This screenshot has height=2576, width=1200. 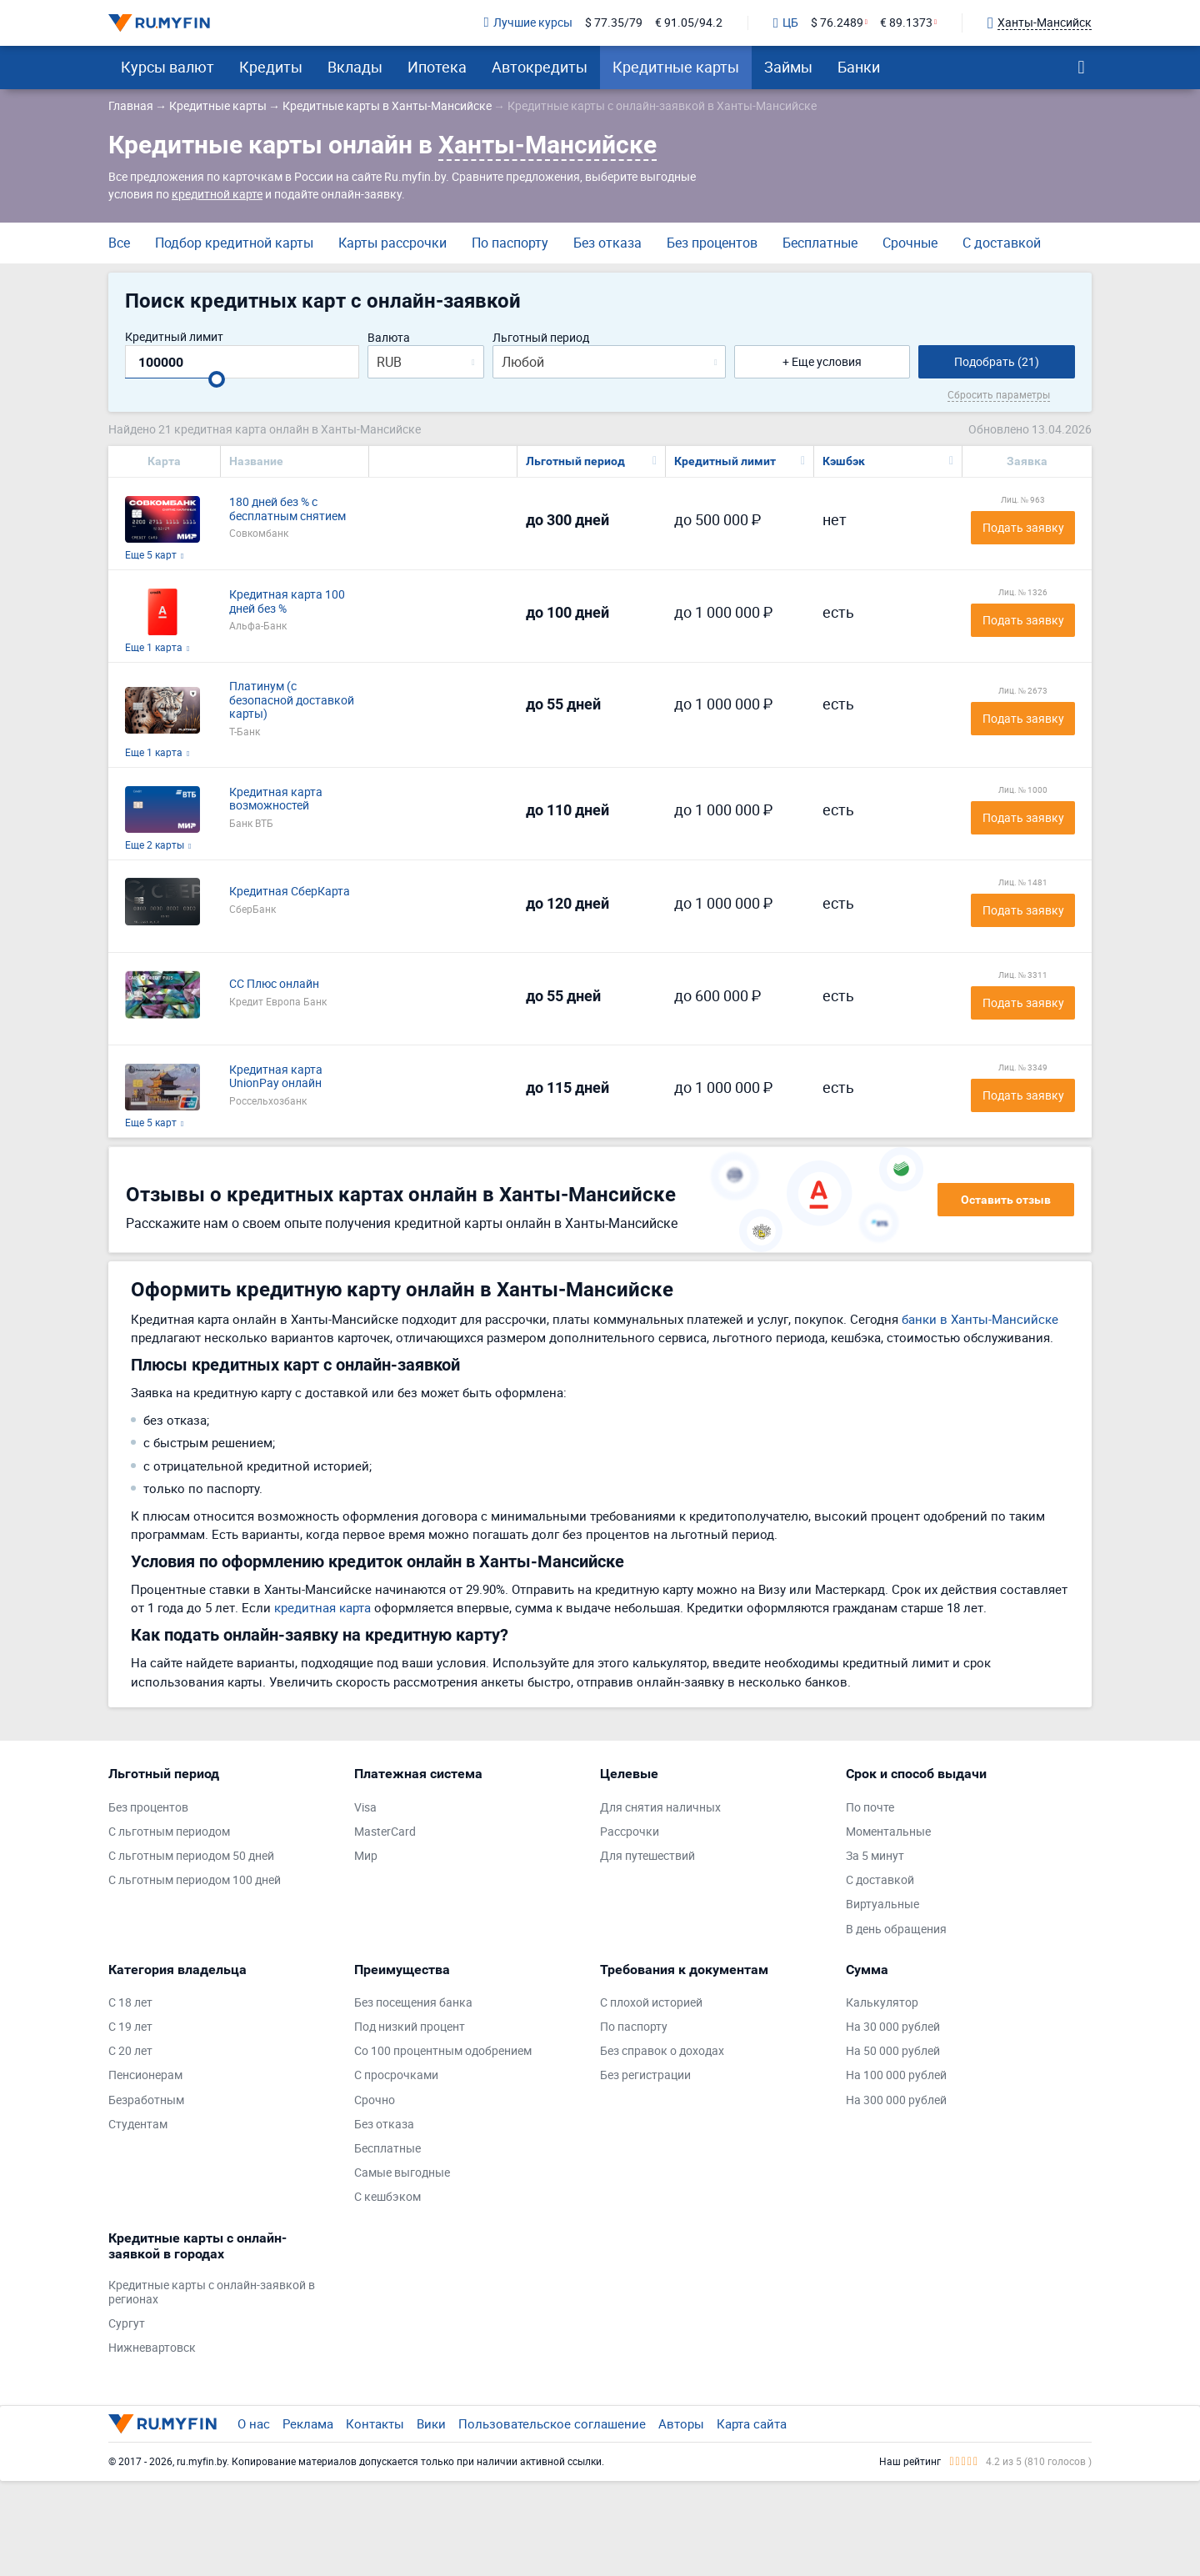 I want to click on Со 100 процентным одобрением, so click(x=443, y=2051).